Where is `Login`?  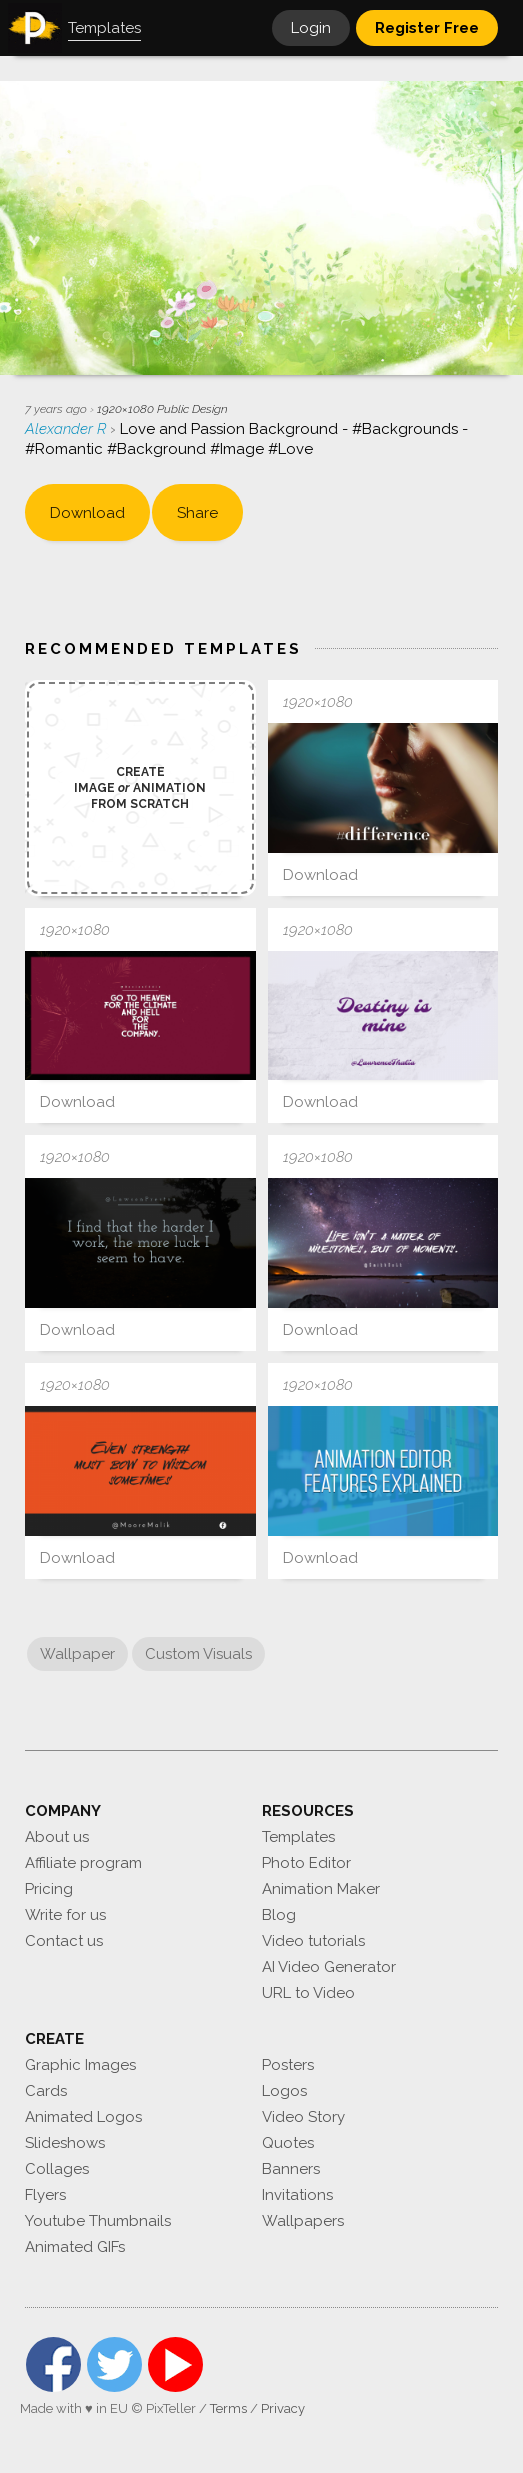 Login is located at coordinates (311, 28).